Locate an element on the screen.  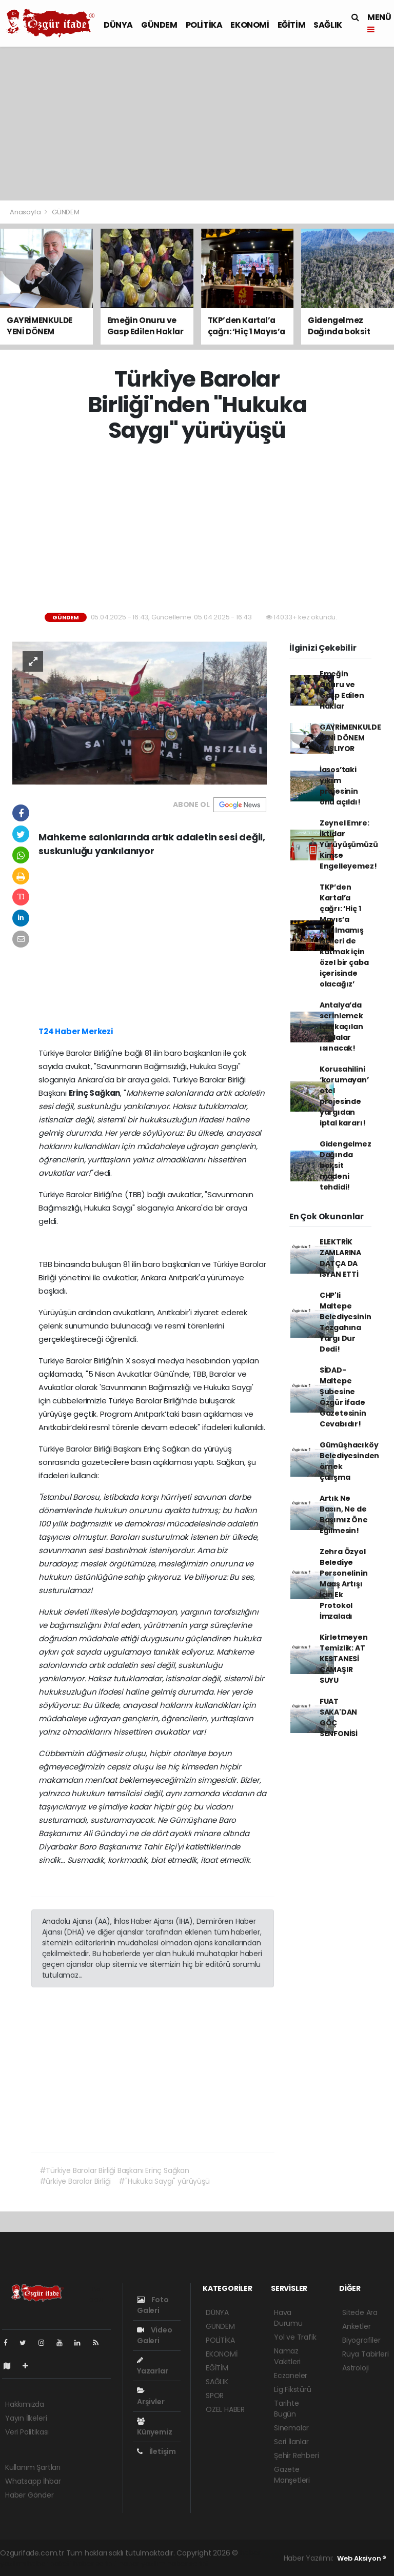
haber paketi is located at coordinates (49, 2564).